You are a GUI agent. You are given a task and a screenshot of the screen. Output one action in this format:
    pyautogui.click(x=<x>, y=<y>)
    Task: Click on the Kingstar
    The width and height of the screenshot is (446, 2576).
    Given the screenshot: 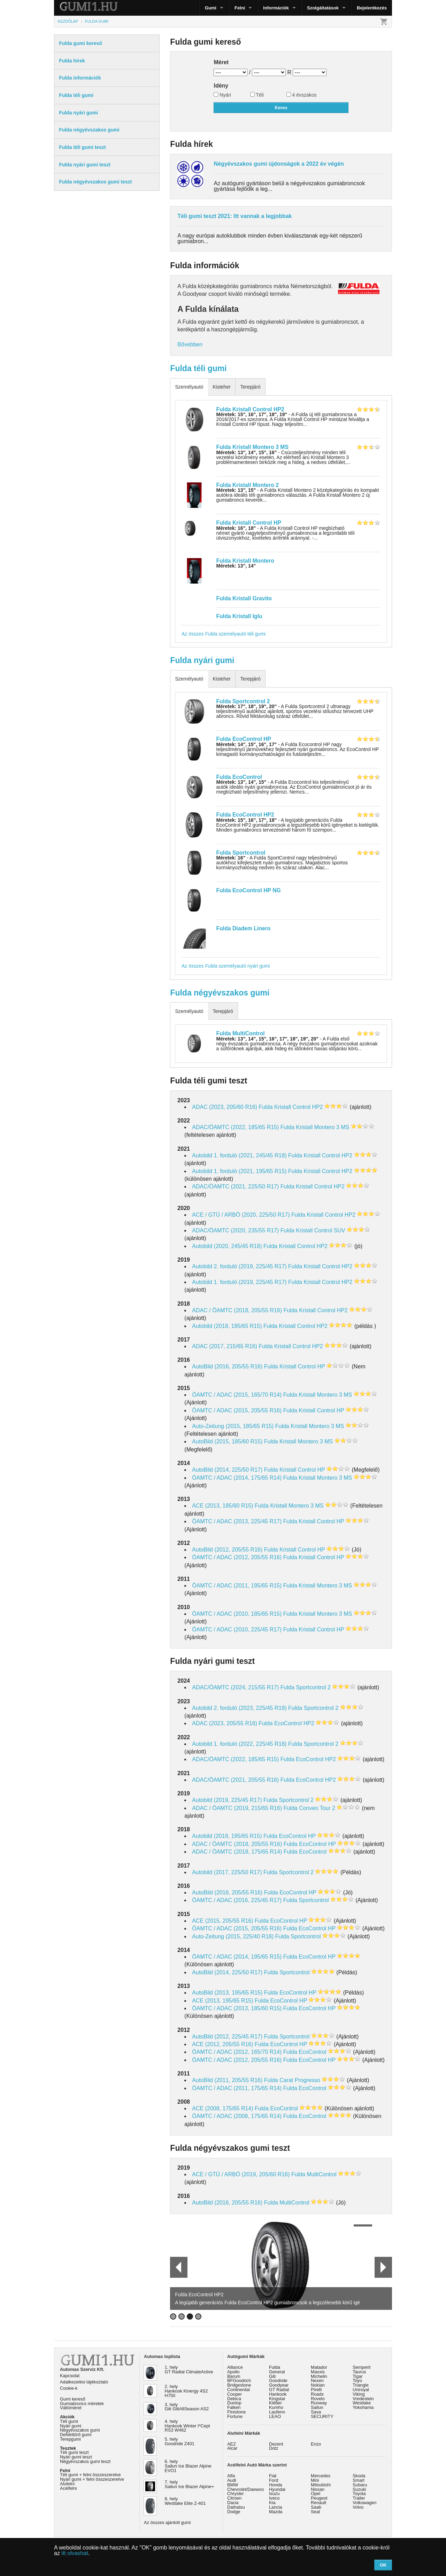 What is the action you would take?
    pyautogui.click(x=277, y=2398)
    